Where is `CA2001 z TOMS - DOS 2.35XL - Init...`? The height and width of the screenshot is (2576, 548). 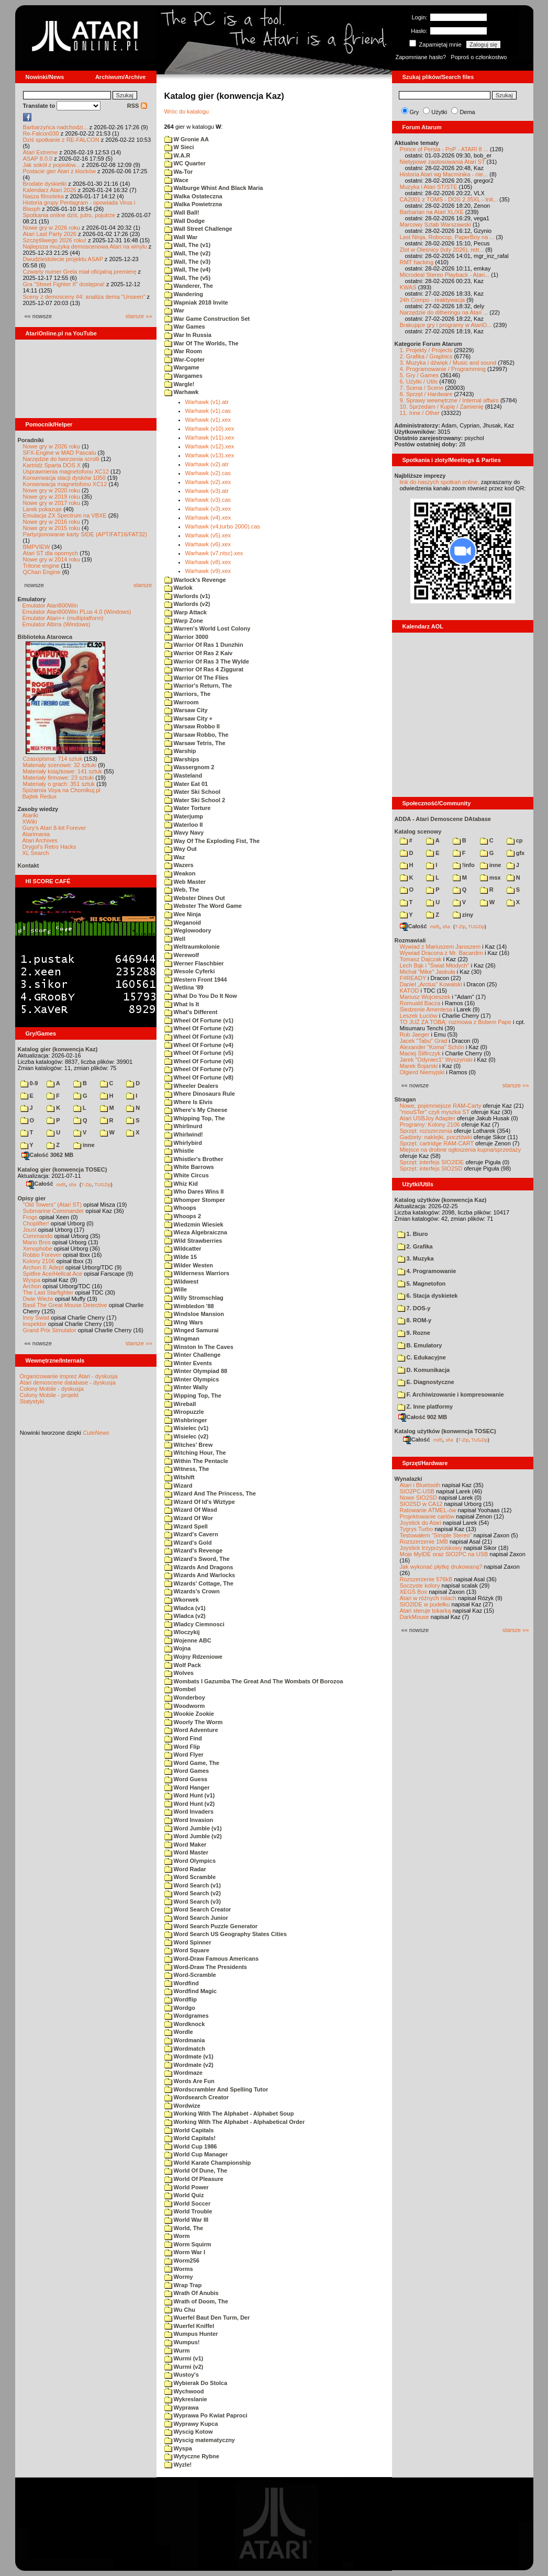 CA2001 z TOMS - DOS 2.35XL - Init... is located at coordinates (449, 199).